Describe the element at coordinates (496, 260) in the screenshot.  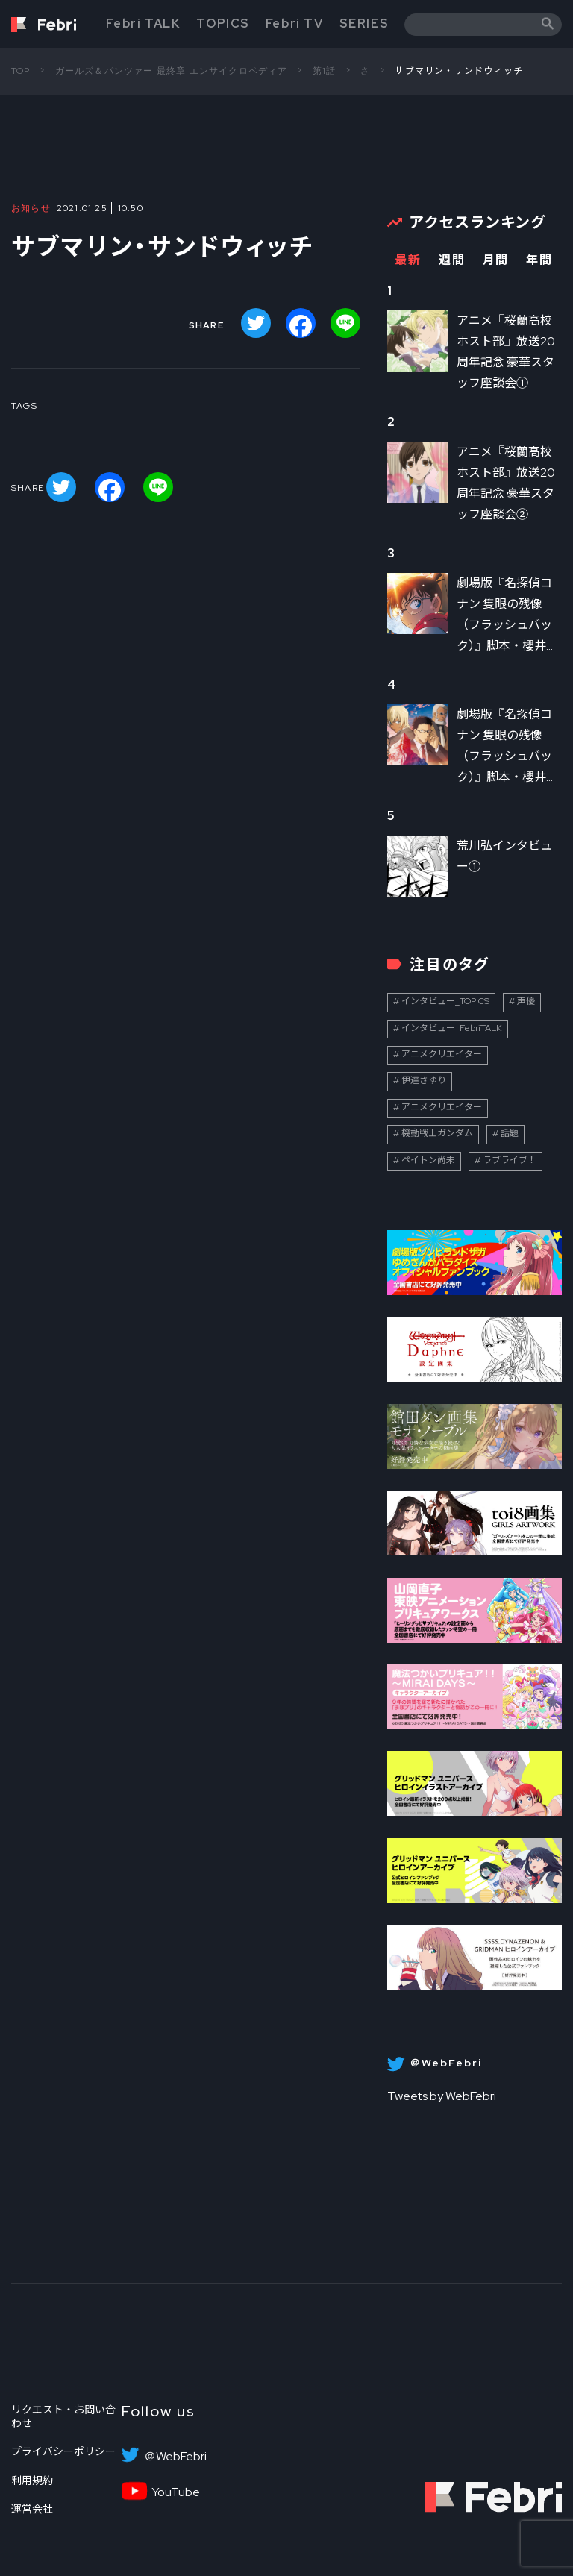
I see `月間` at that location.